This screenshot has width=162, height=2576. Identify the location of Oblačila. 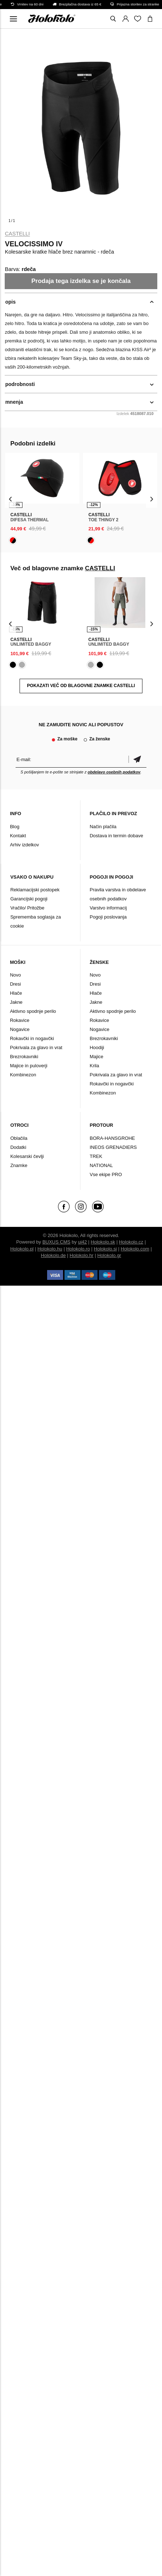
(18, 1138).